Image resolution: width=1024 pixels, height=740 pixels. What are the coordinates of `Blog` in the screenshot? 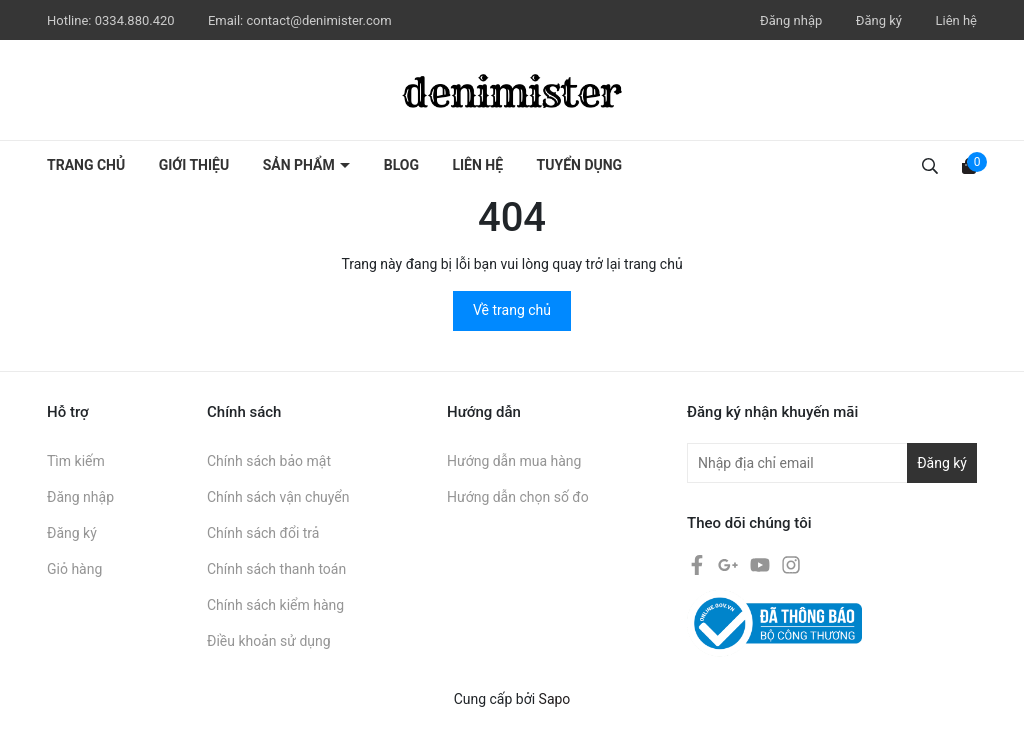 It's located at (401, 165).